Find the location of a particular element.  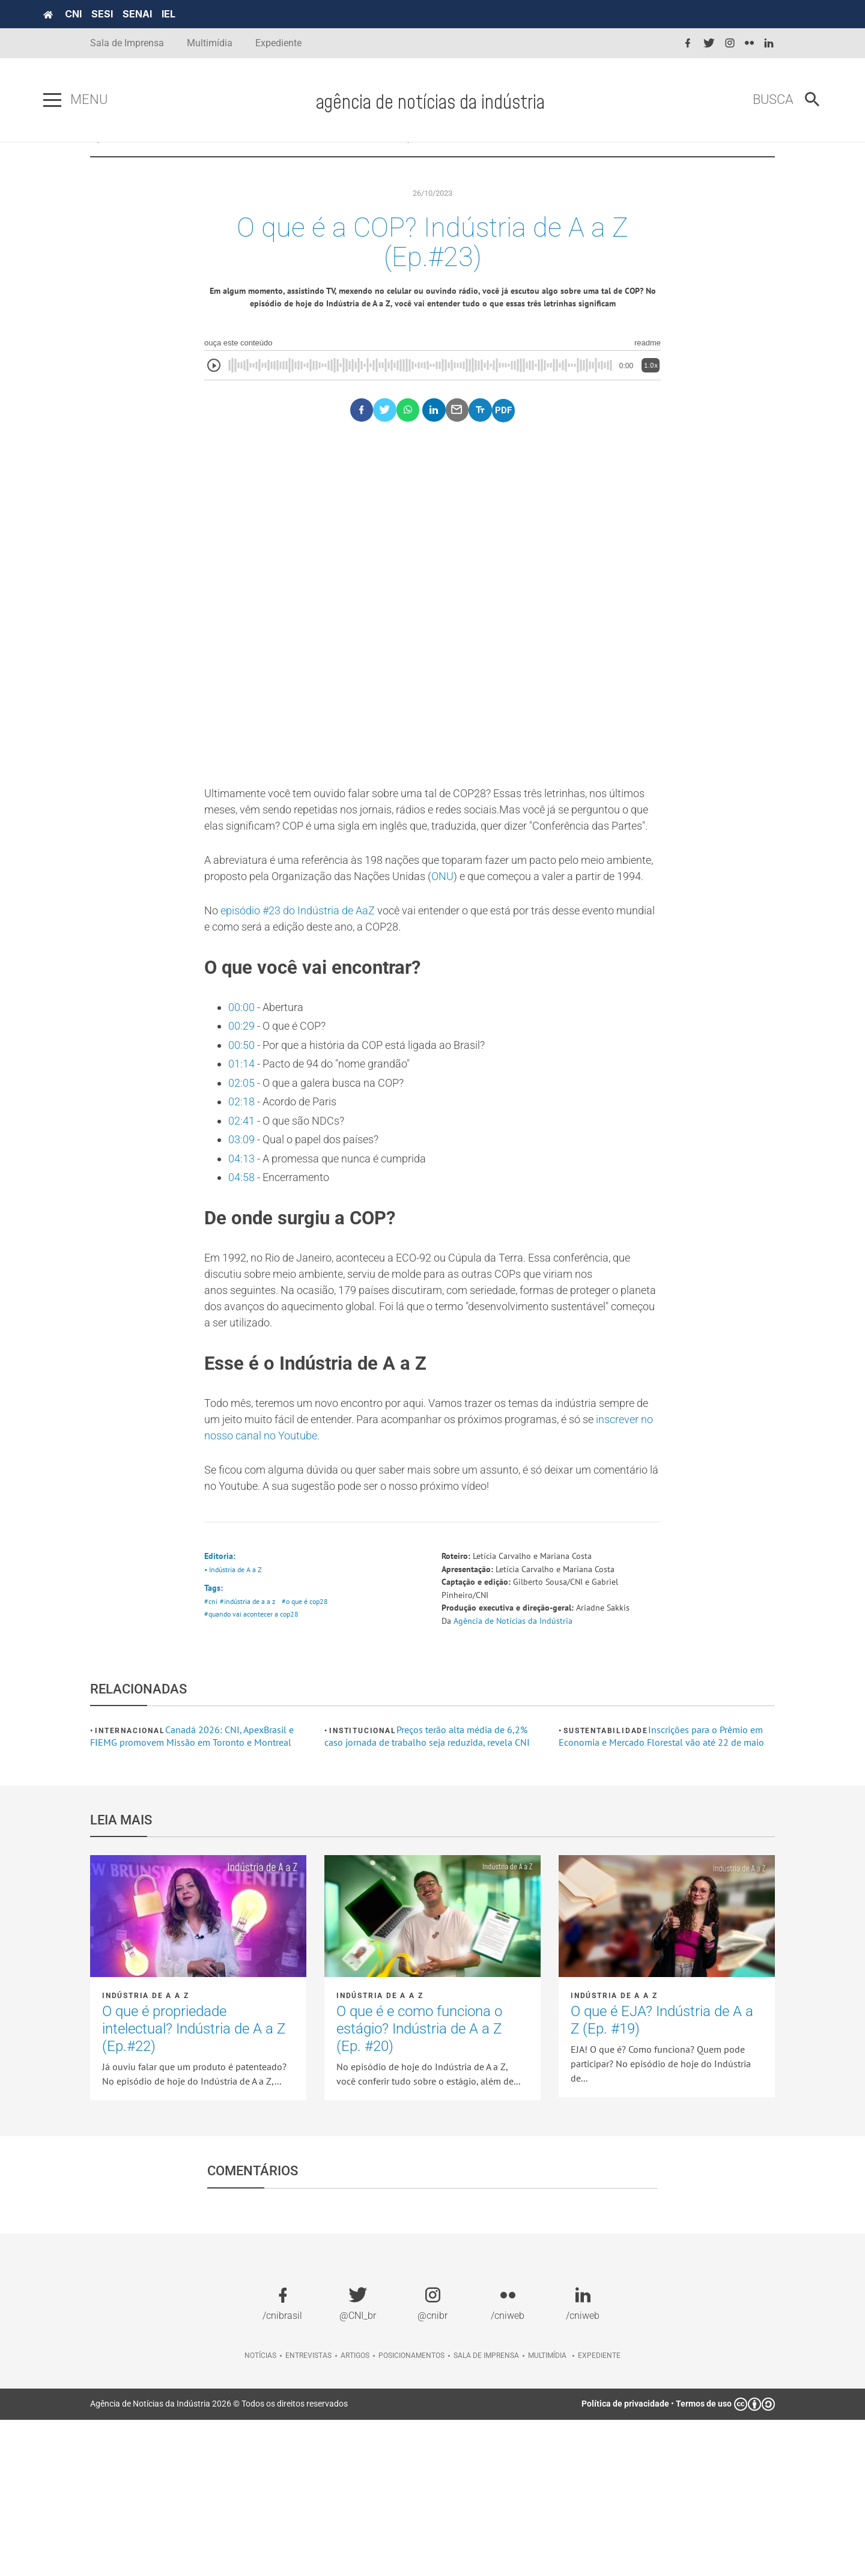

CNI is located at coordinates (120, 14).